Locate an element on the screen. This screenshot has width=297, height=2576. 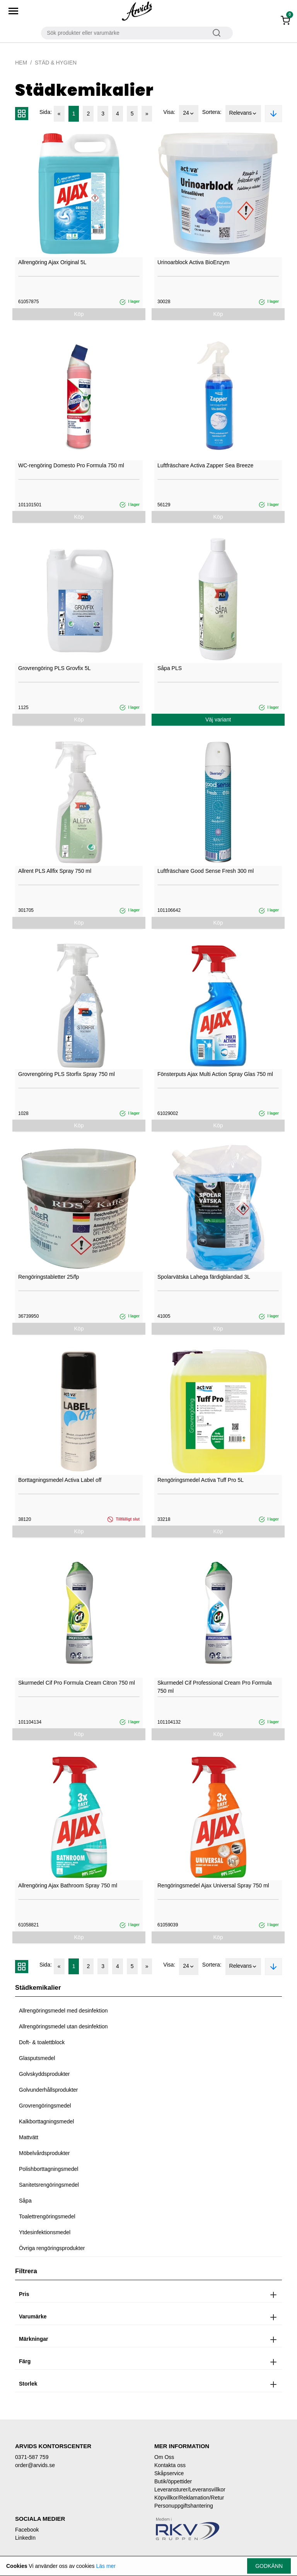
Hem is located at coordinates (21, 62).